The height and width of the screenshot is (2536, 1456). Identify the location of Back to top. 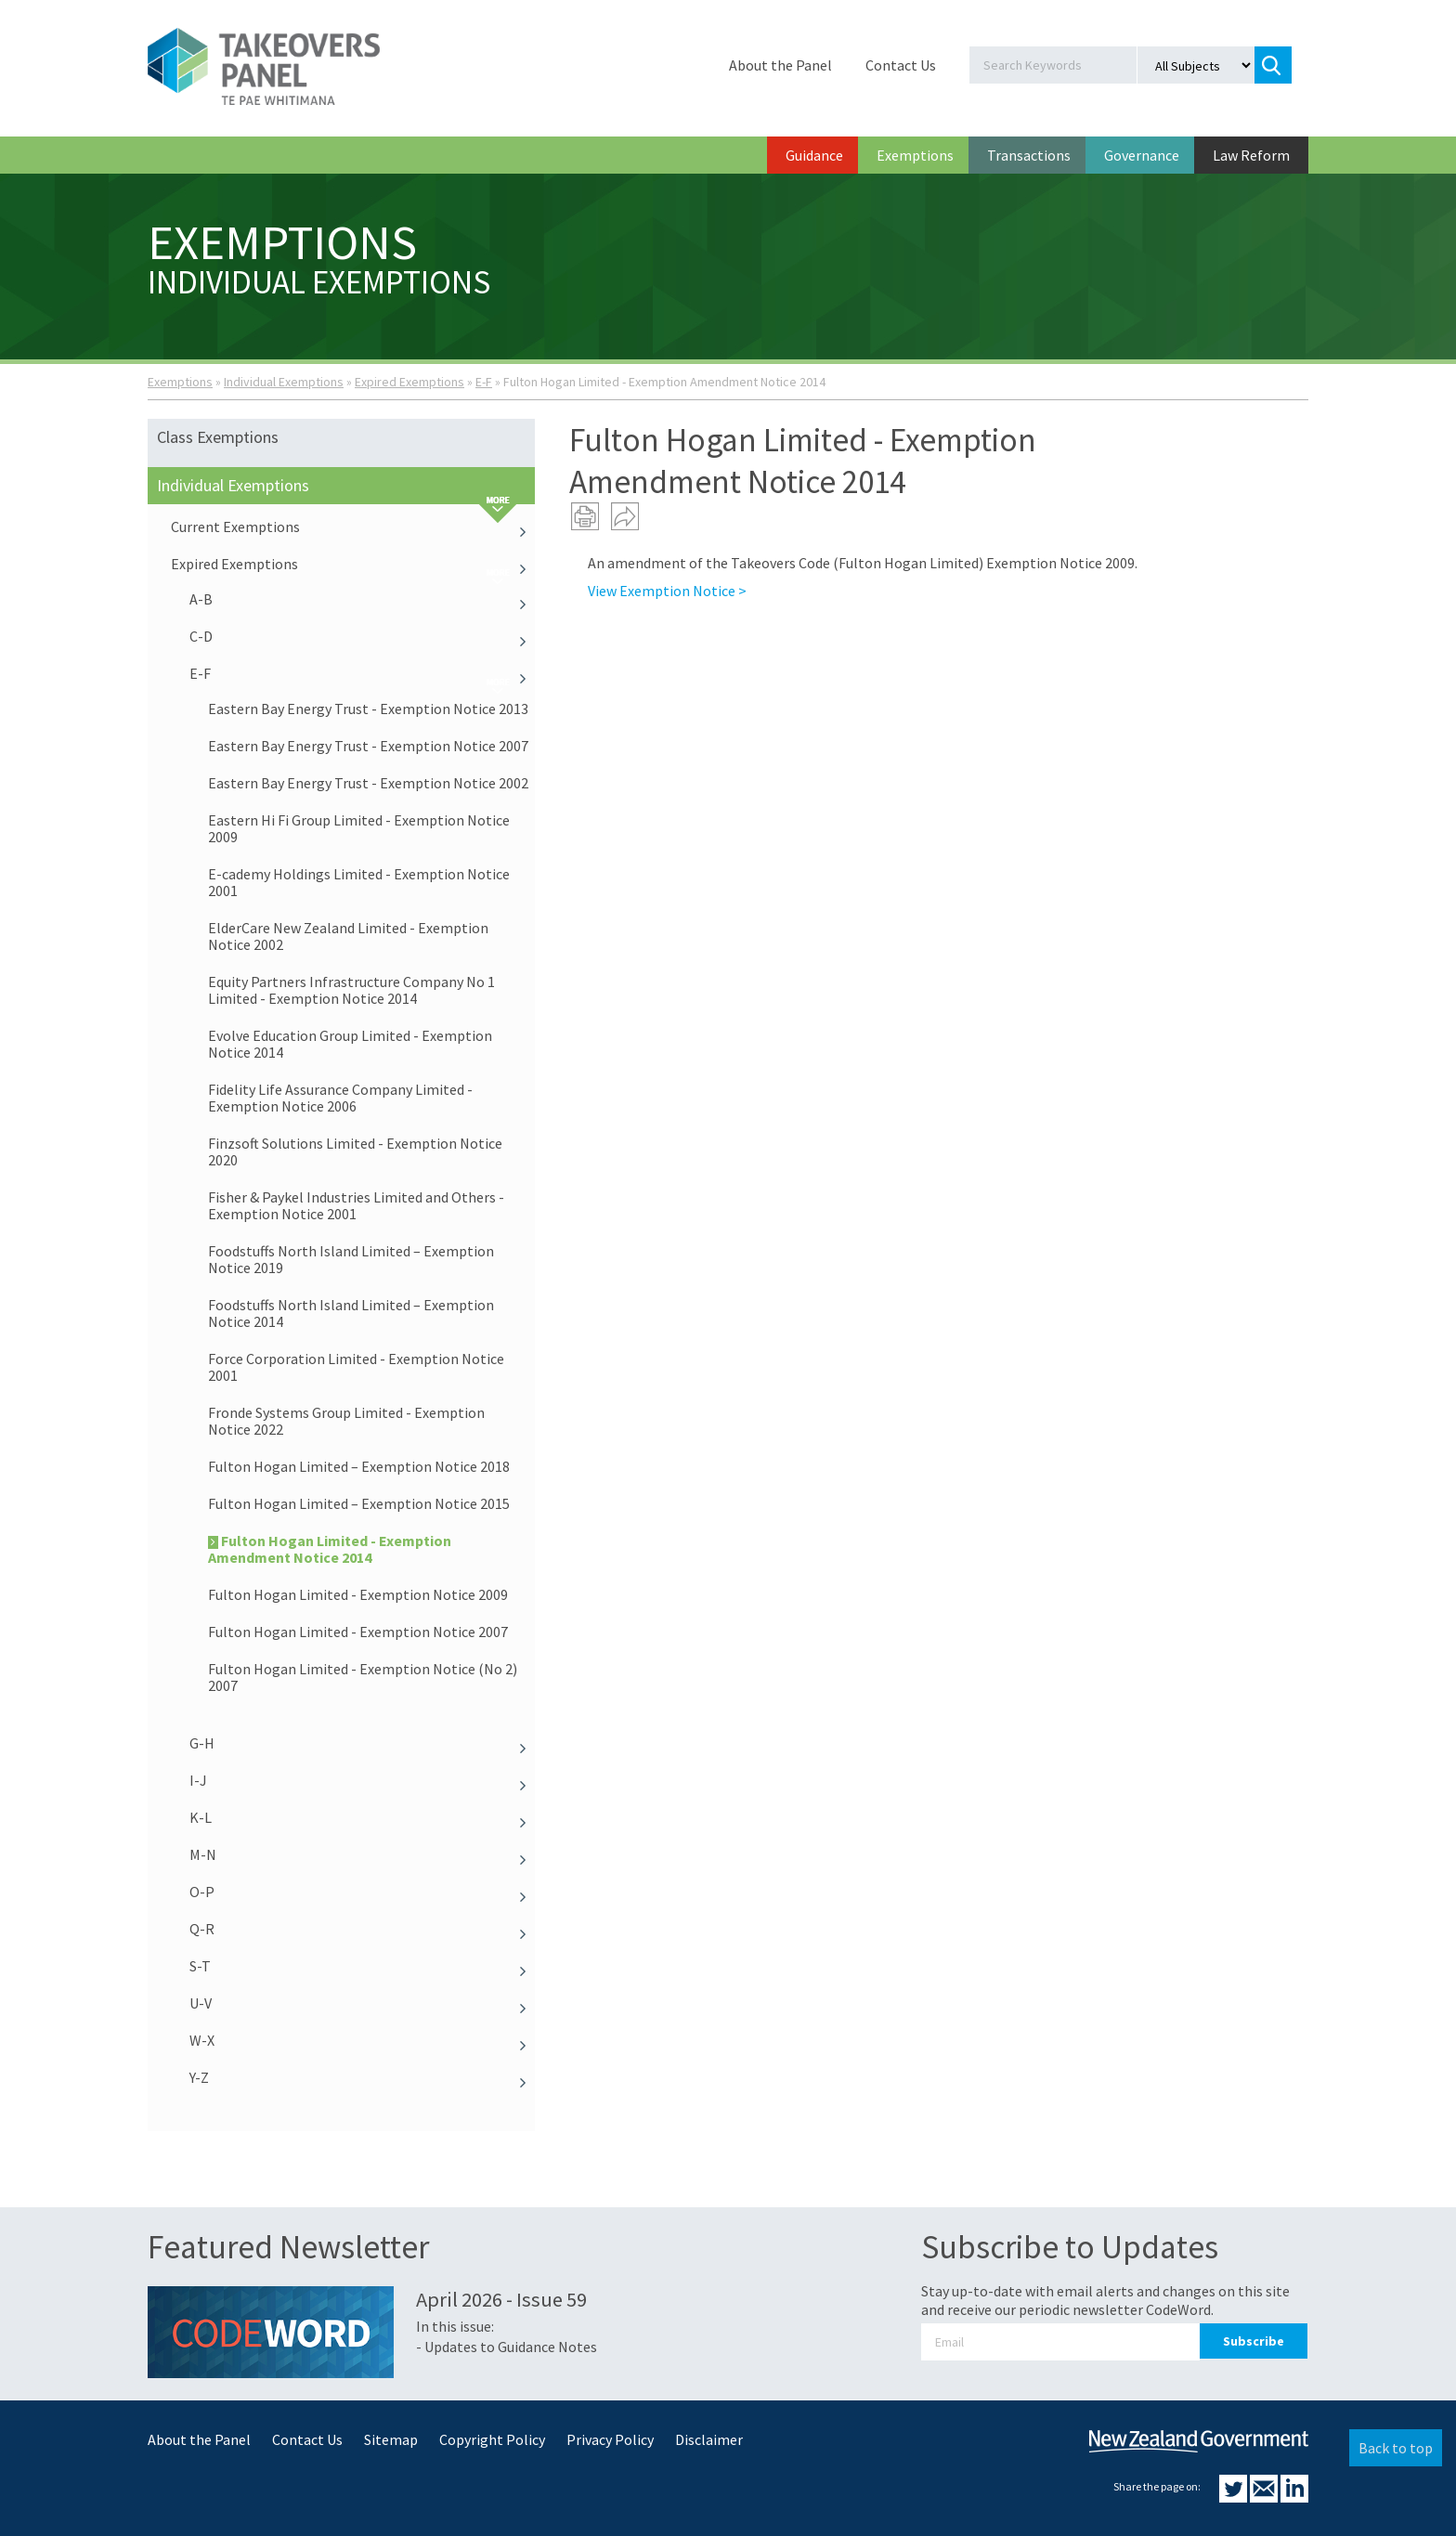
(1395, 2447).